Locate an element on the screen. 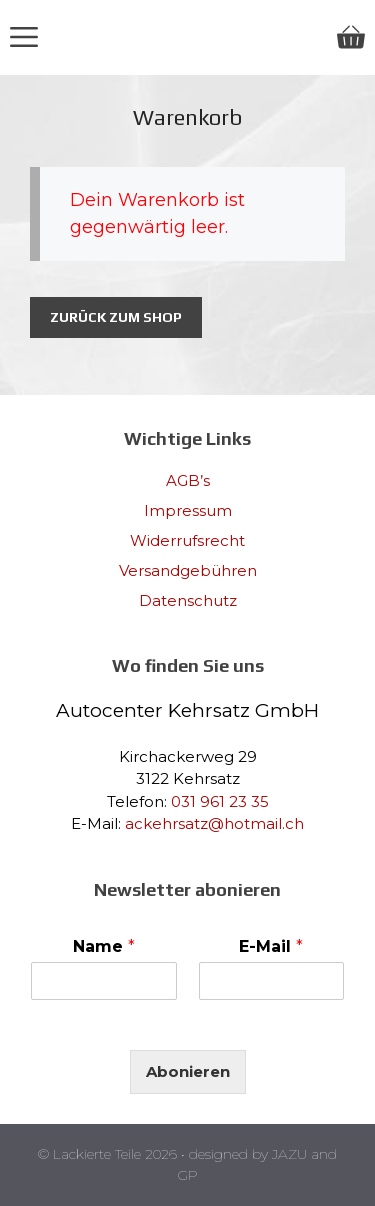 This screenshot has width=375, height=1206. Name is located at coordinates (104, 946).